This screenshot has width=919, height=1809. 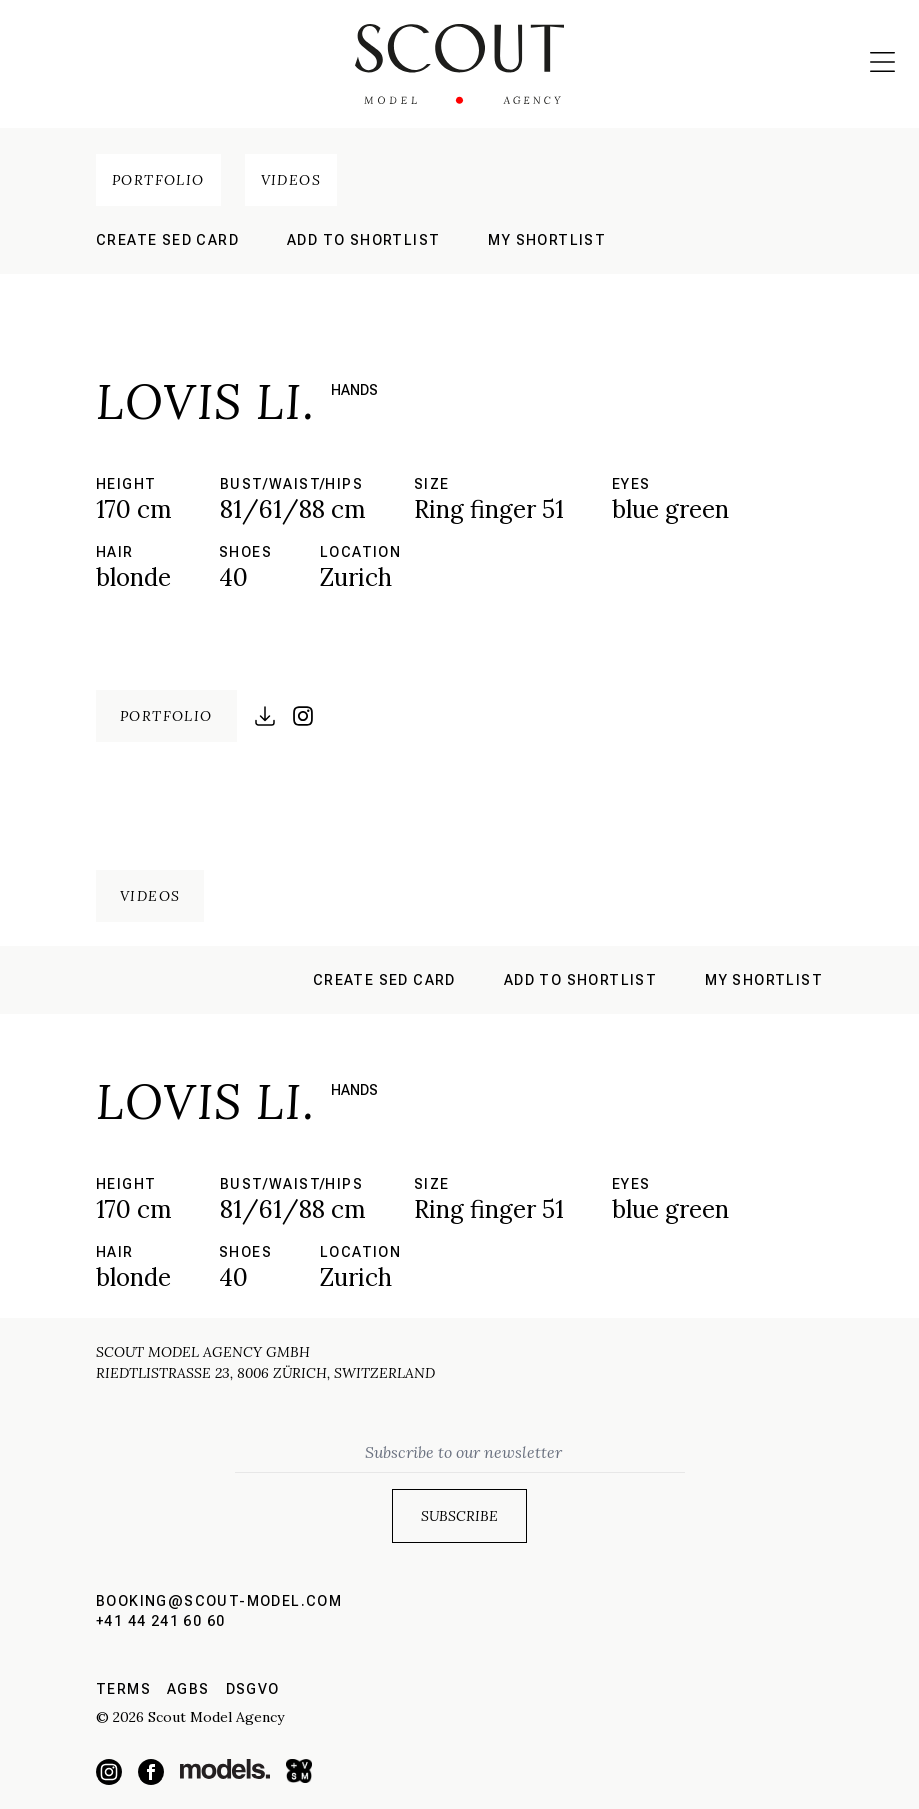 What do you see at coordinates (291, 180) in the screenshot?
I see `Videos` at bounding box center [291, 180].